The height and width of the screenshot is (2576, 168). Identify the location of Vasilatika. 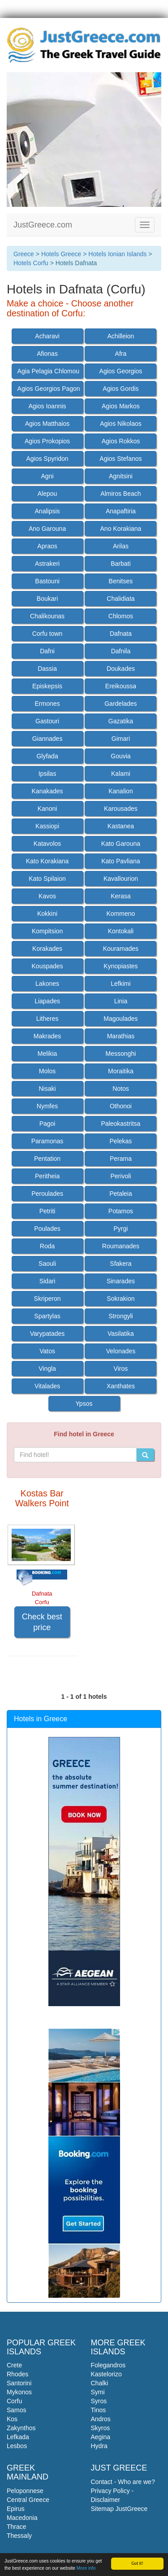
(121, 1333).